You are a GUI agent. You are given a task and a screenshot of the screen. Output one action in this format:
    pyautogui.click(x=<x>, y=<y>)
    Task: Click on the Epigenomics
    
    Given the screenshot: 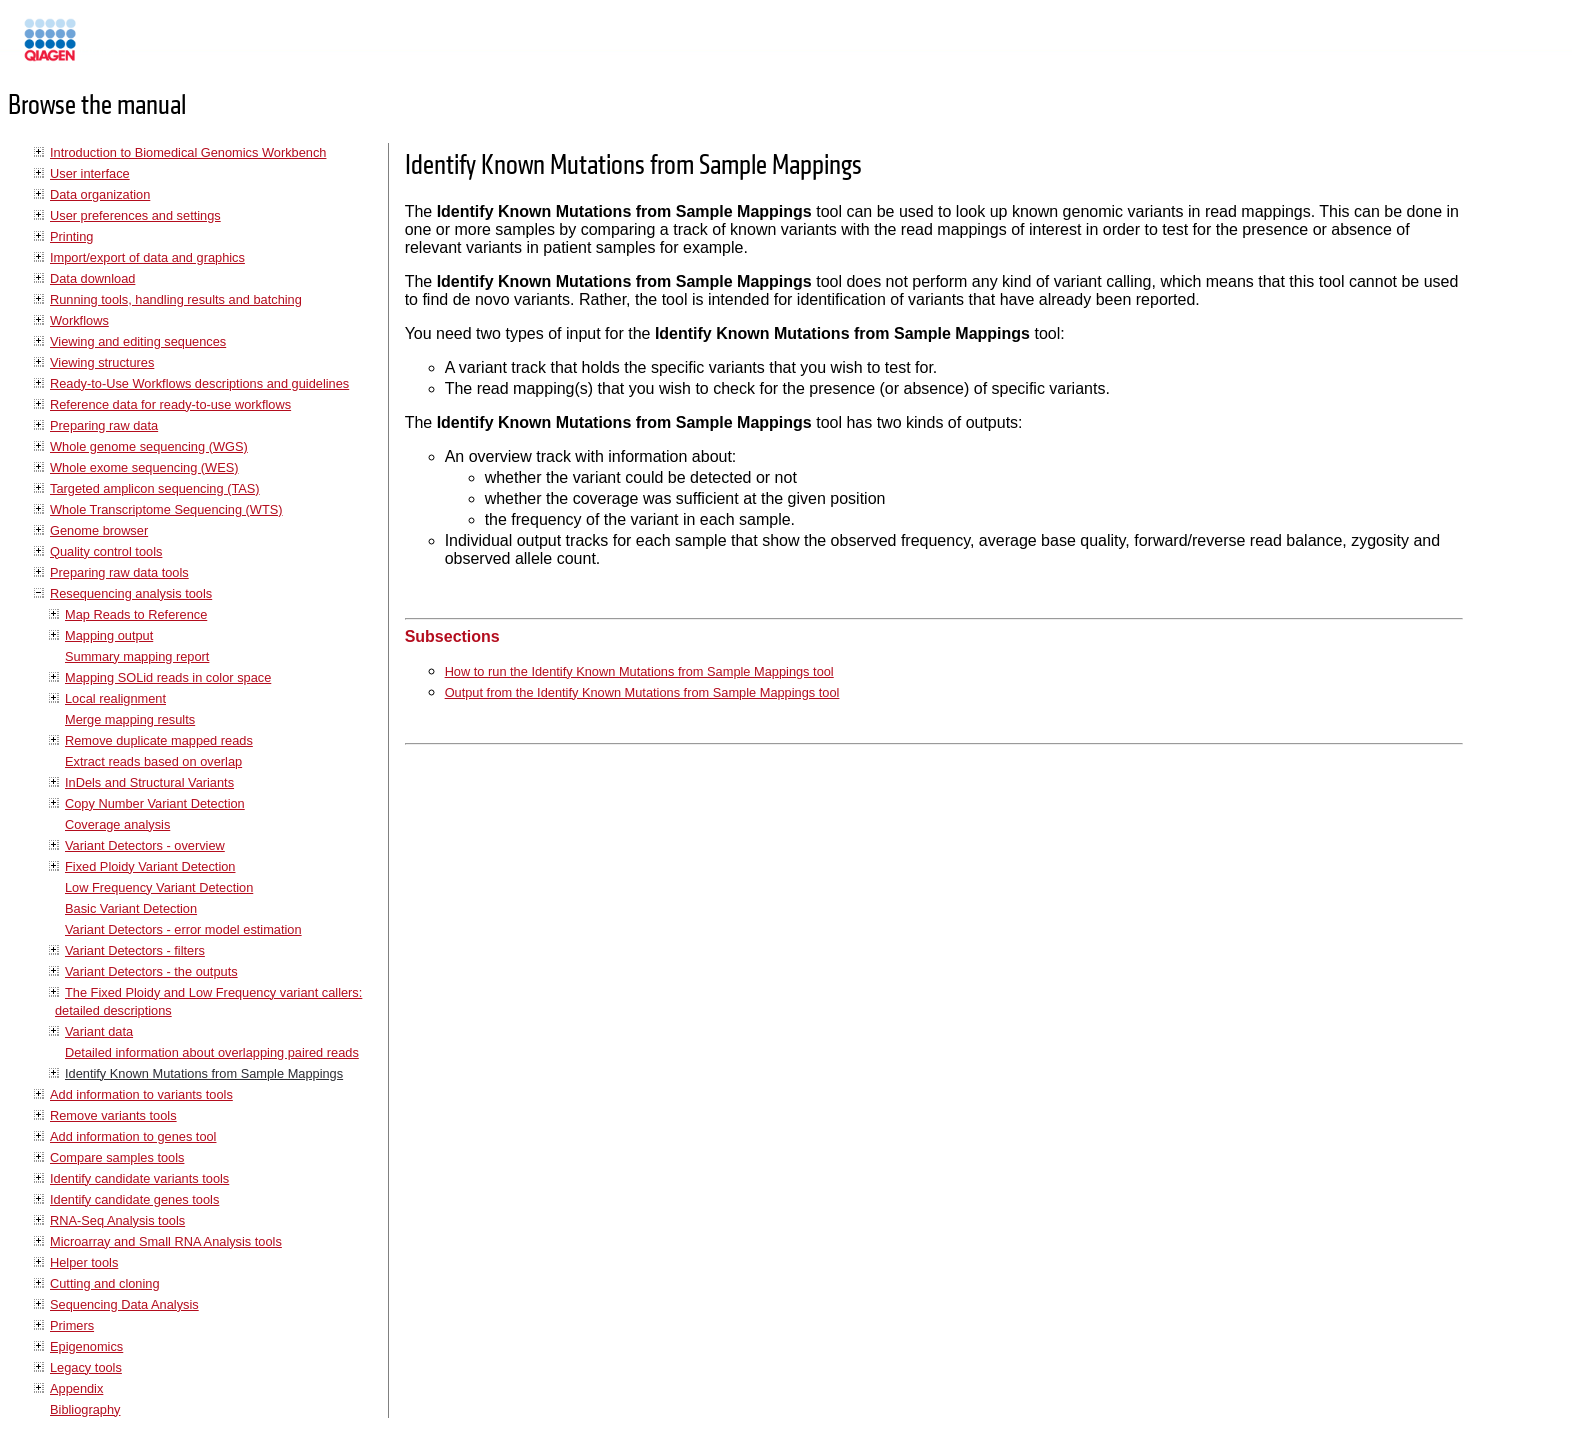 What is the action you would take?
    pyautogui.click(x=86, y=1346)
    